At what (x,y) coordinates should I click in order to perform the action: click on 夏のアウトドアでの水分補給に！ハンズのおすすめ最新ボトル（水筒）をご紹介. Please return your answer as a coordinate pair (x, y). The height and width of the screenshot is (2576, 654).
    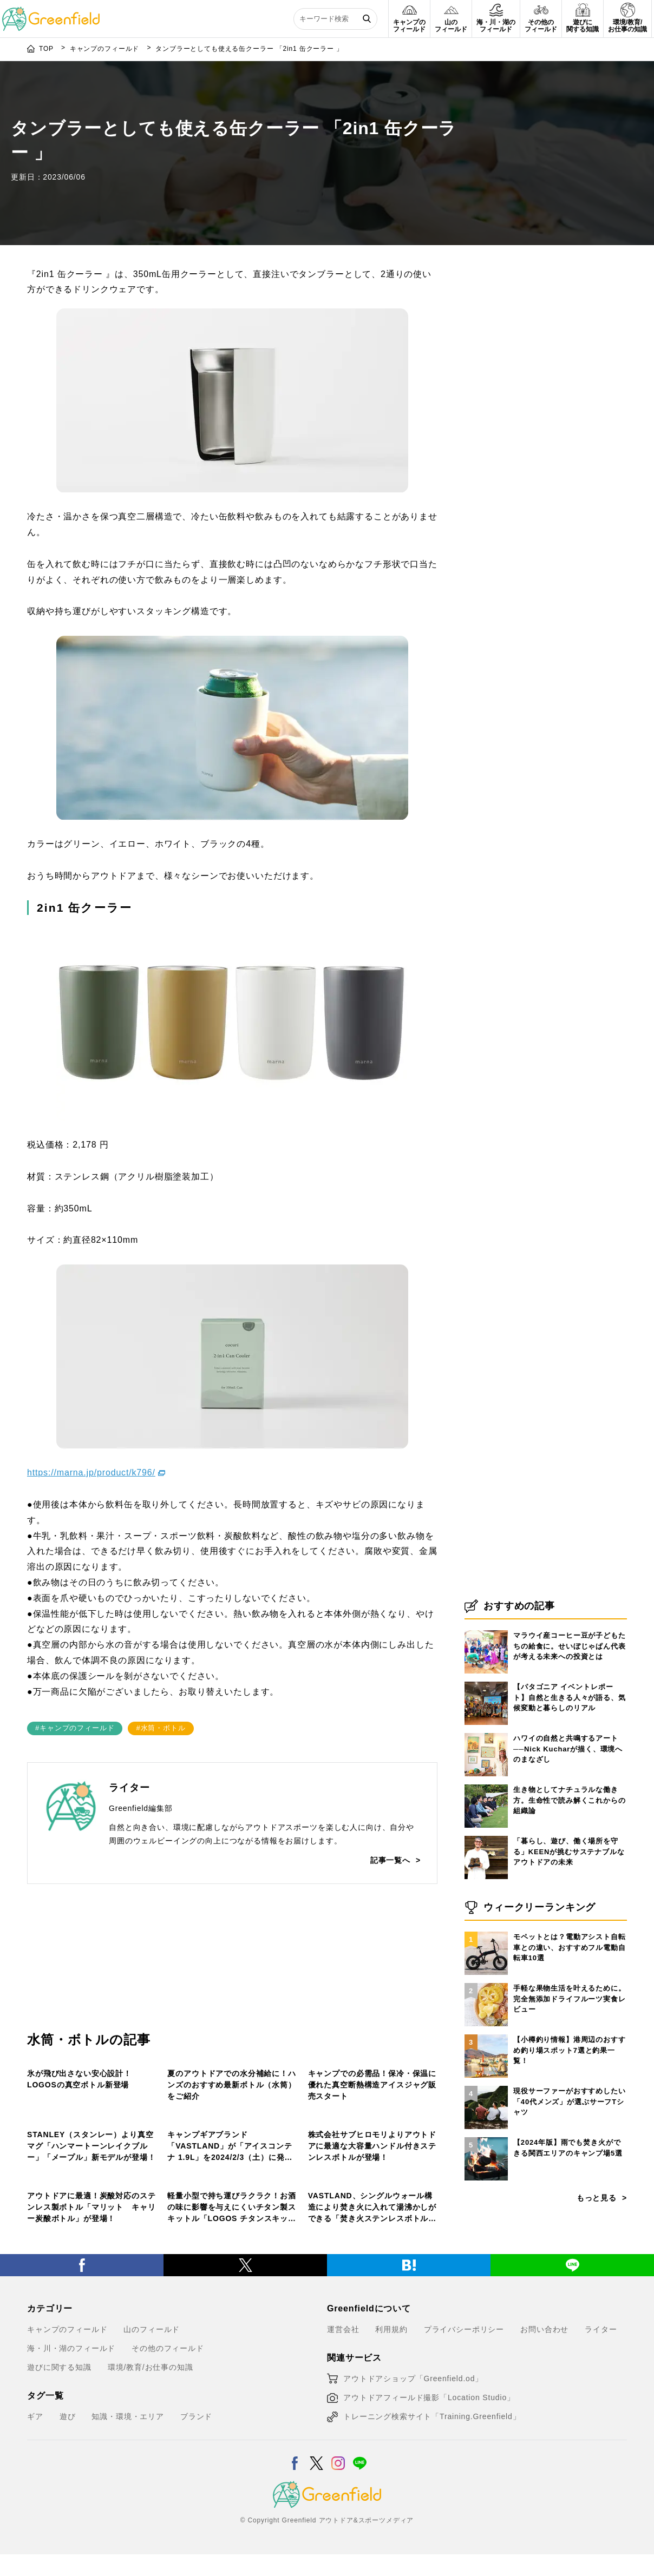
    Looking at the image, I should click on (231, 2088).